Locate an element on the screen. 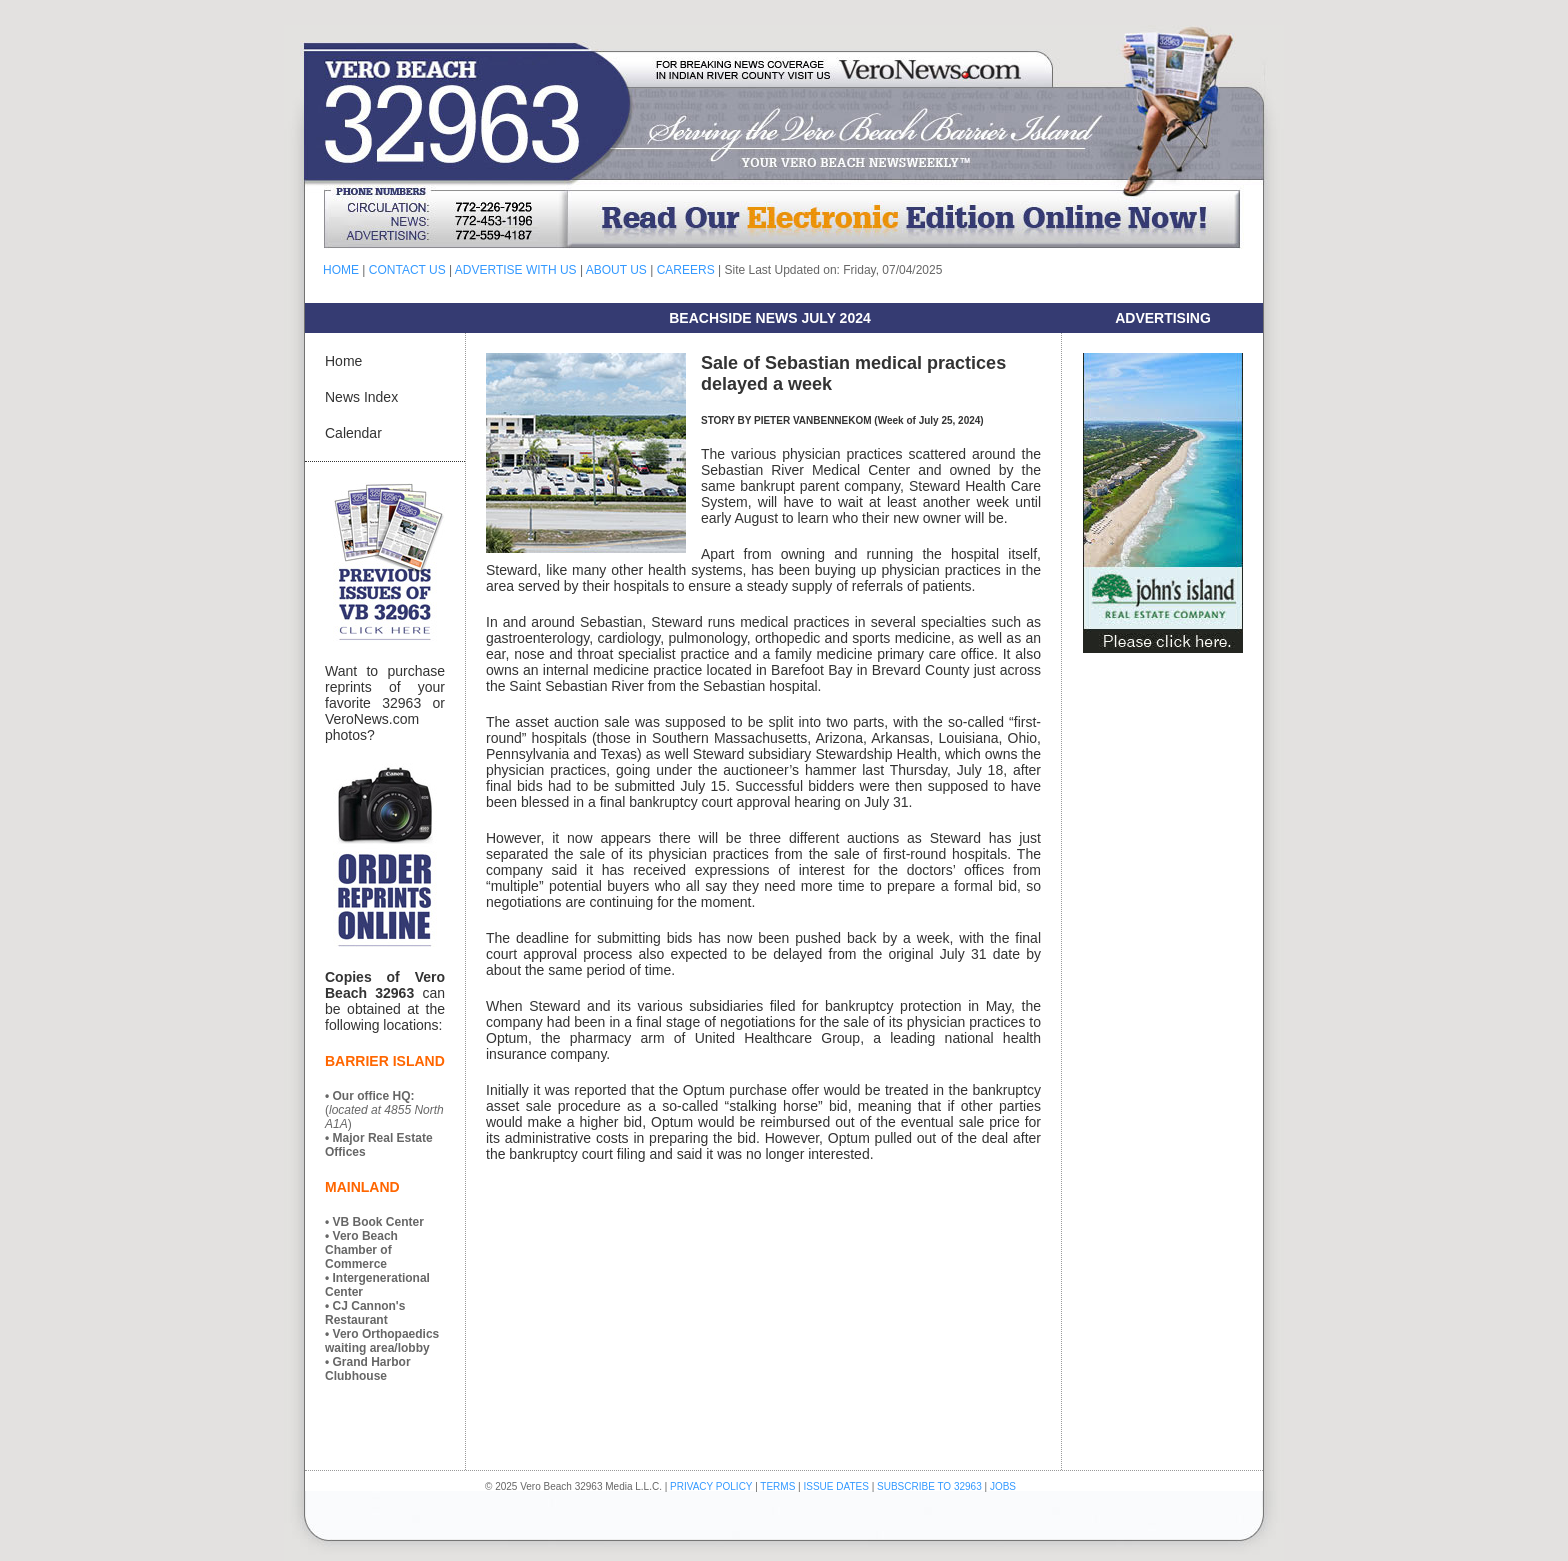 The image size is (1568, 1561). CAREERS is located at coordinates (686, 270).